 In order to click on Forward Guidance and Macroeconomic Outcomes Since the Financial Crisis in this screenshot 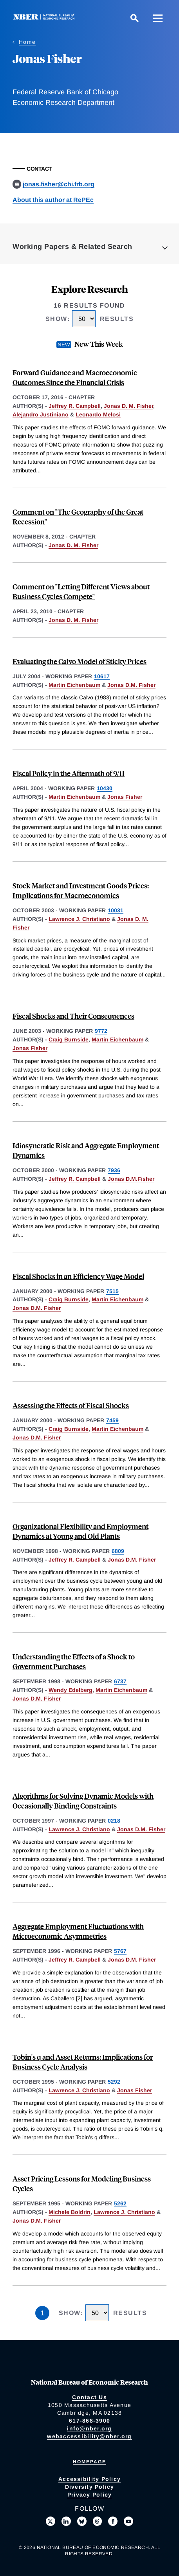, I will do `click(75, 377)`.